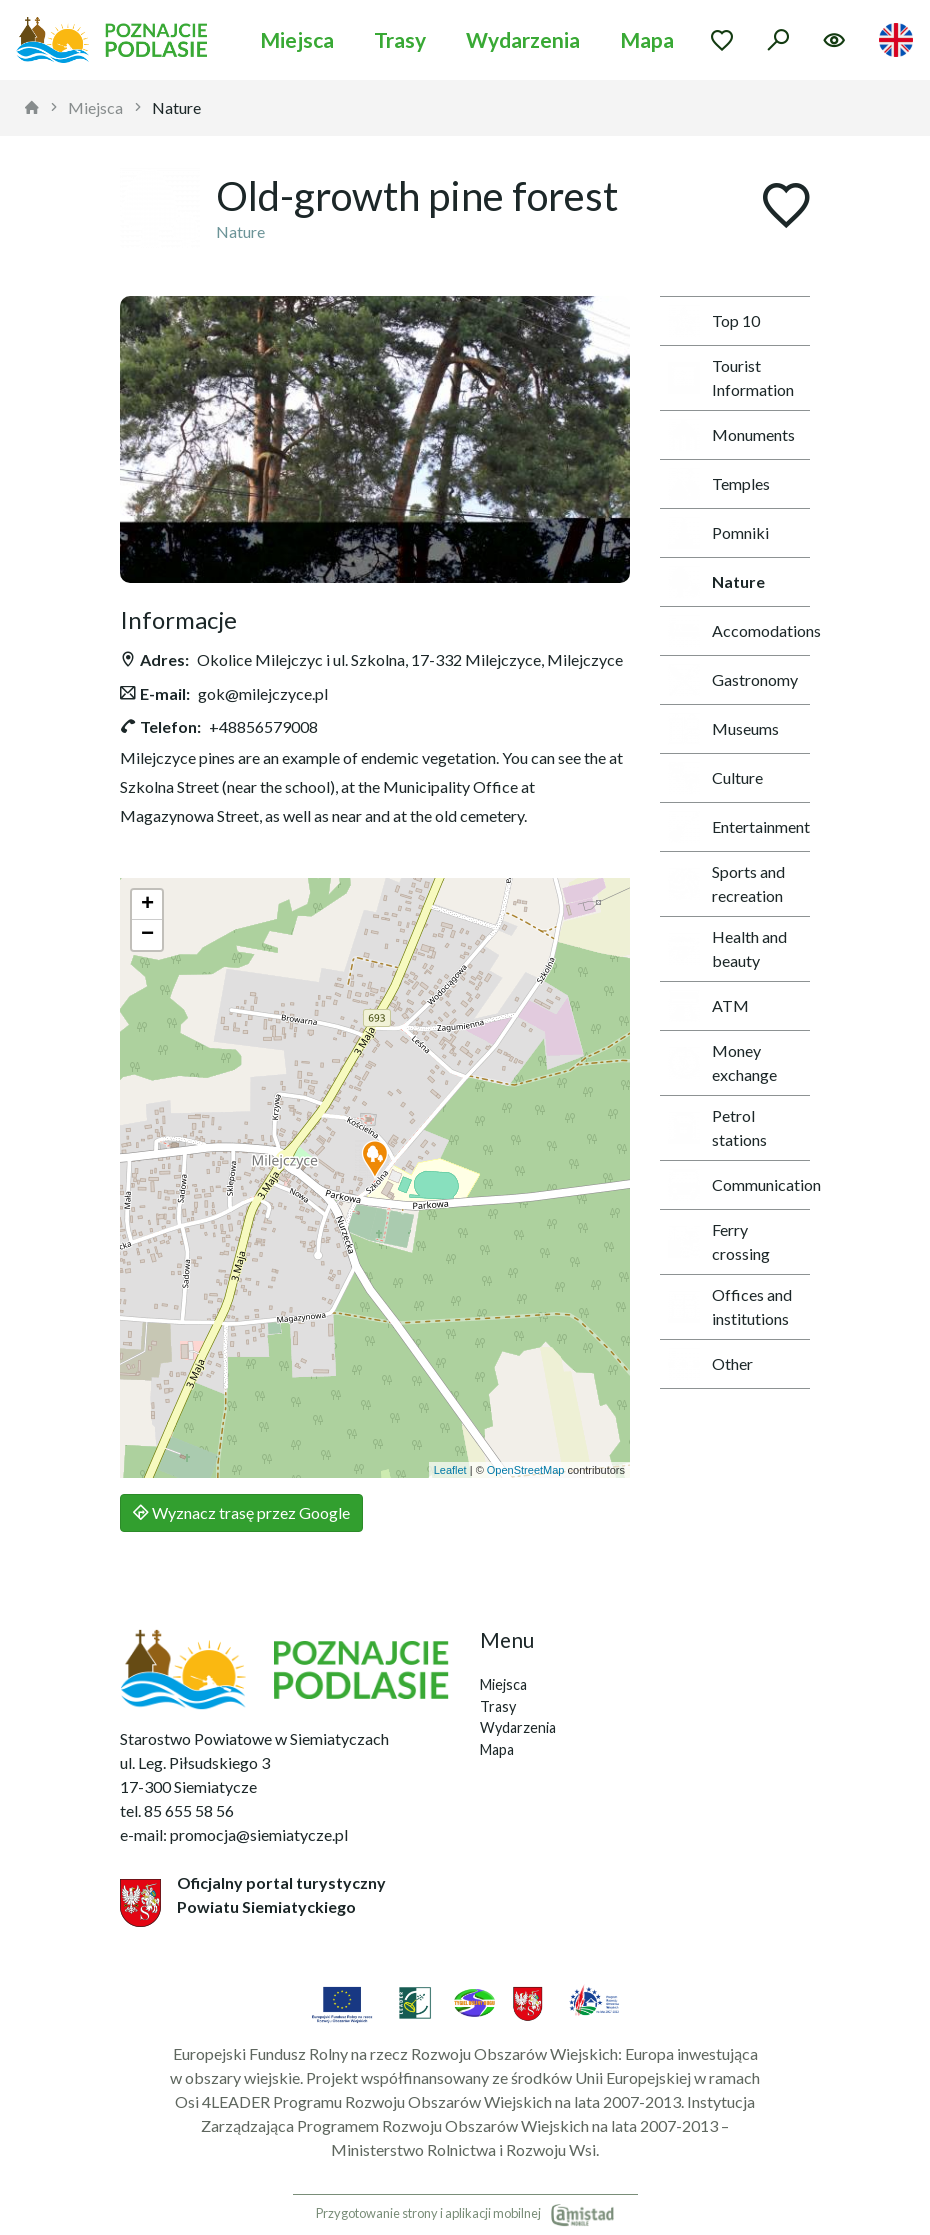 This screenshot has width=930, height=2235. Describe the element at coordinates (786, 207) in the screenshot. I see `[Dodaj do ulubionych]` at that location.